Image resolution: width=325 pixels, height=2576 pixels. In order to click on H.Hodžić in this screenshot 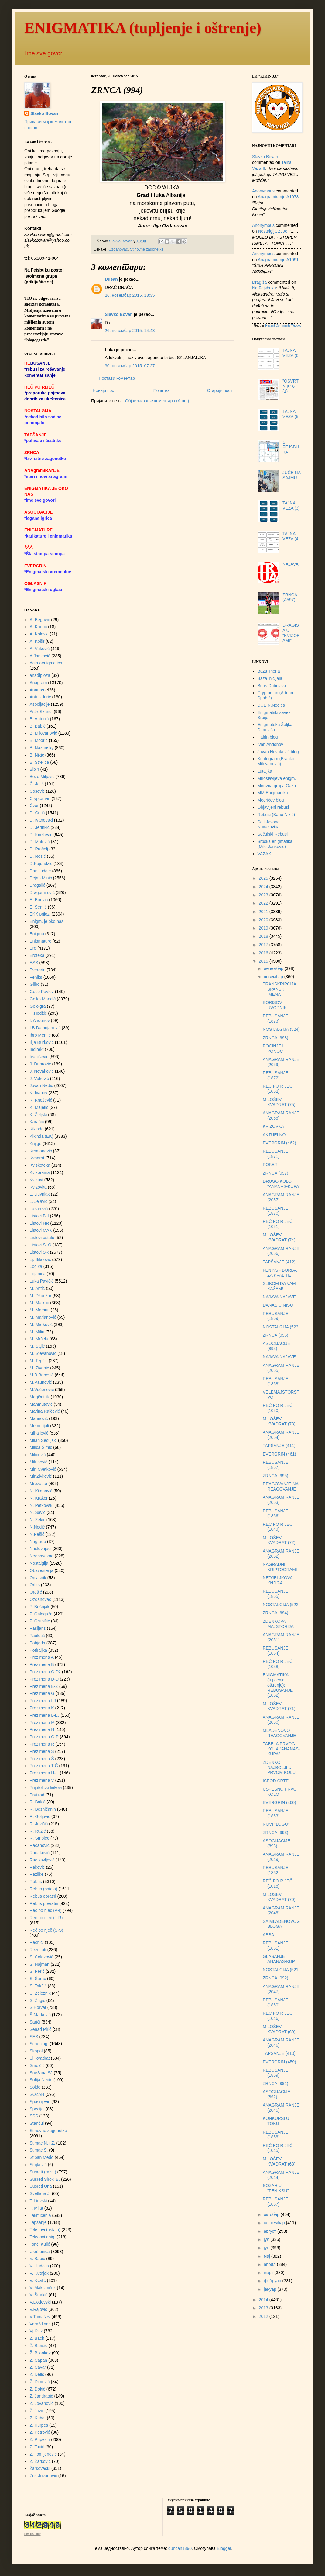, I will do `click(38, 1013)`.